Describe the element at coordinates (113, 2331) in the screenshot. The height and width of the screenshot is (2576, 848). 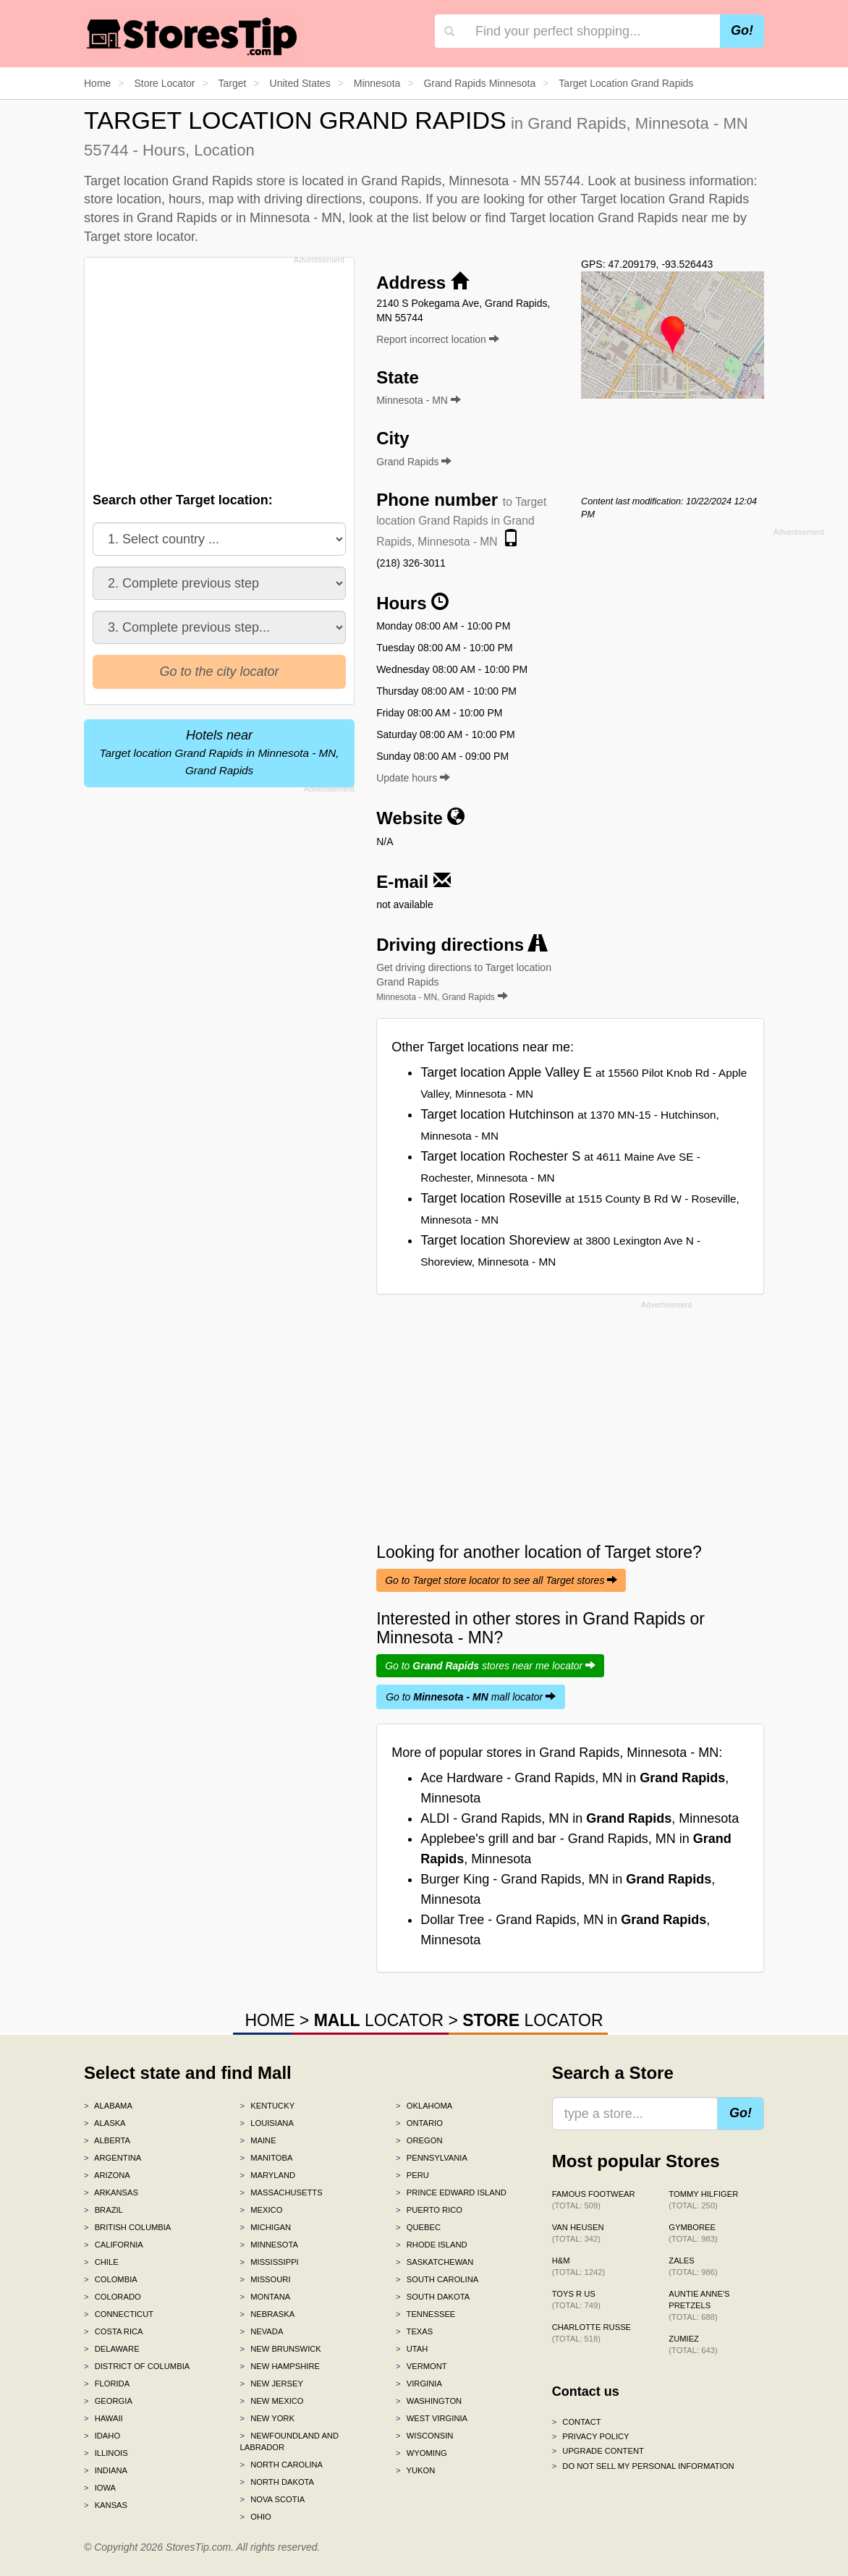
I see `Costa Rica` at that location.